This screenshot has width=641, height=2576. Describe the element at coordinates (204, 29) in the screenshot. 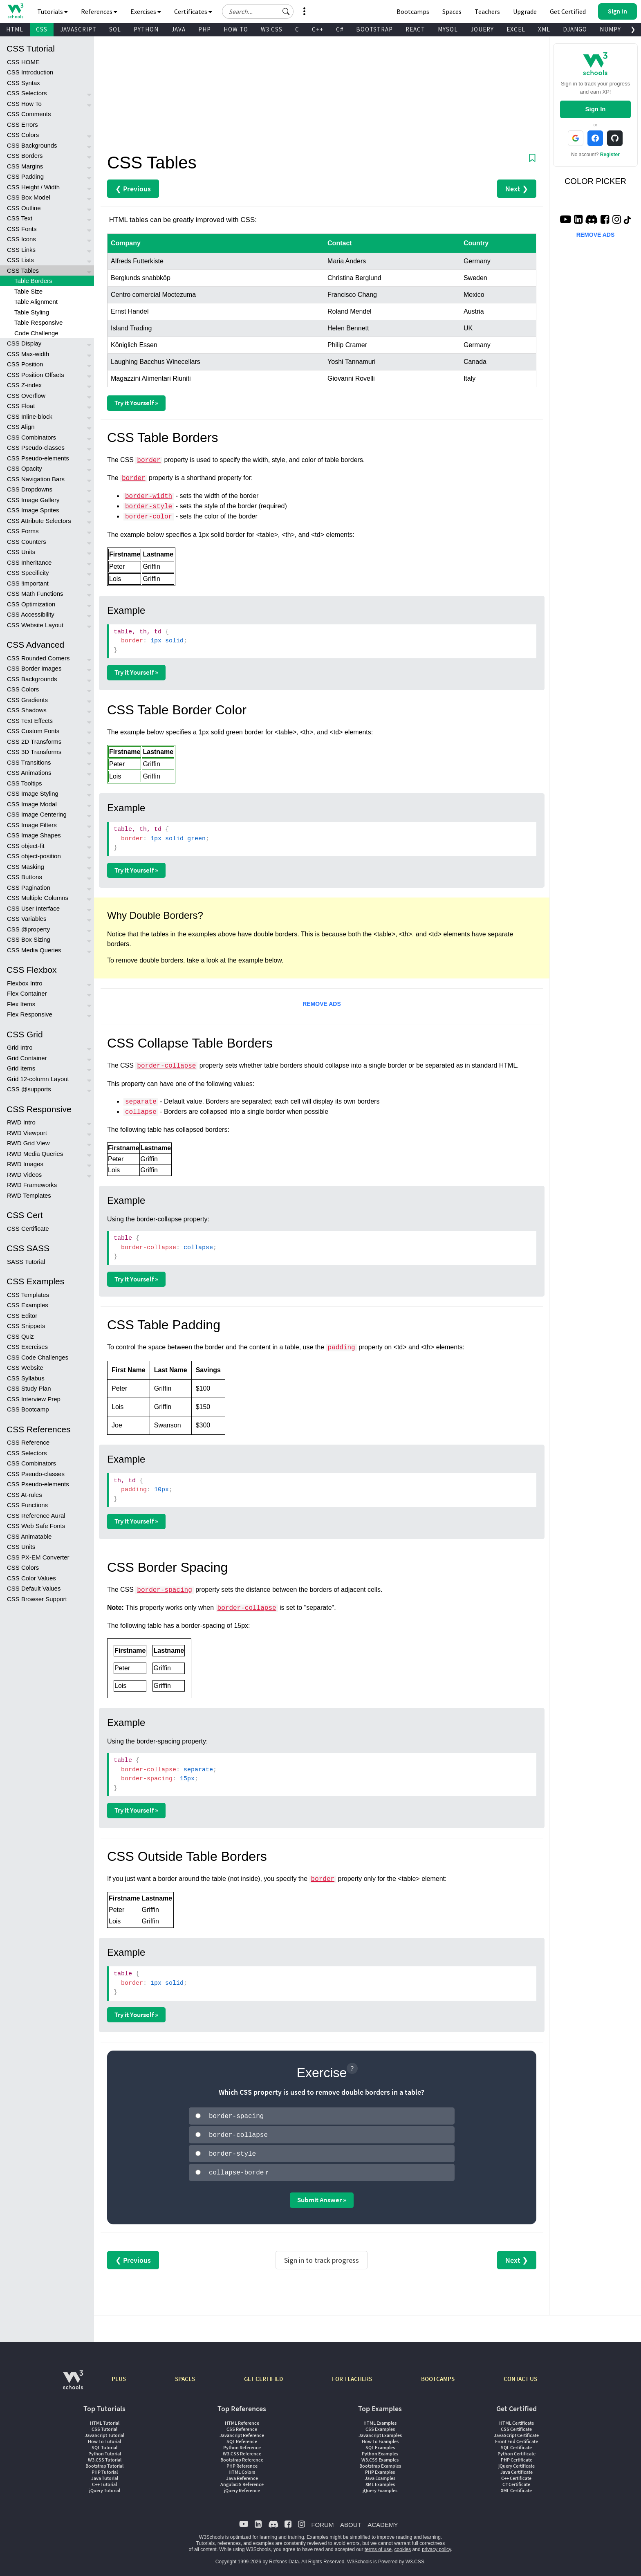

I see `PHP` at that location.